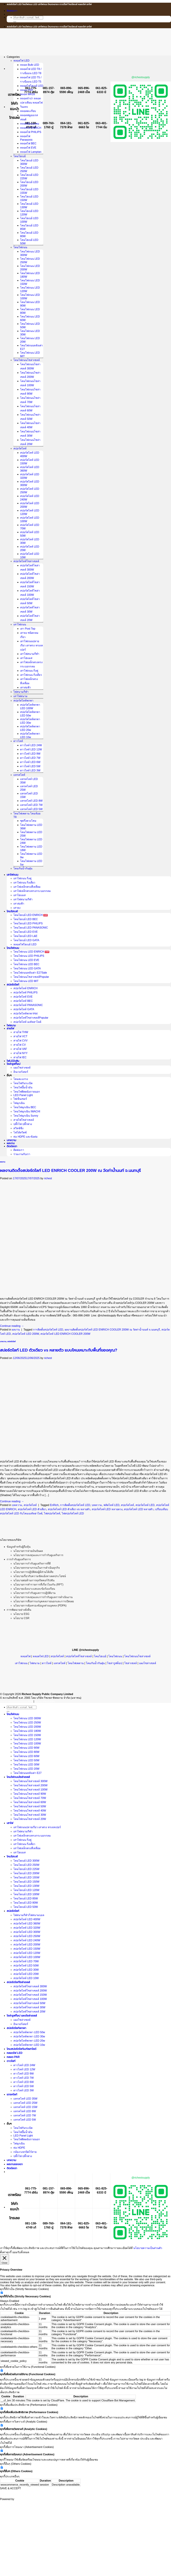  Describe the element at coordinates (28, 915) in the screenshot. I see `โคมไฮเบย์ LED ENRICH` at that location.